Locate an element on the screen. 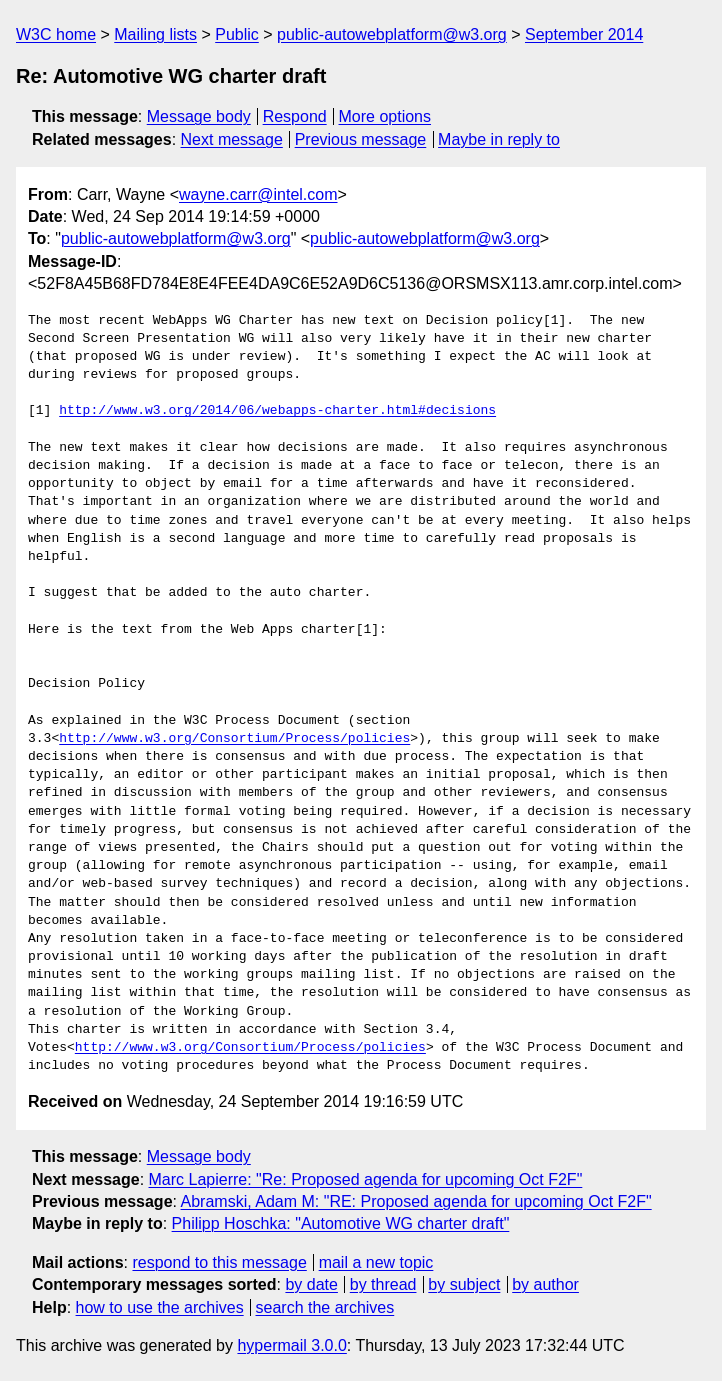 The height and width of the screenshot is (1381, 722). Marc Lapierre: "Re: Proposed agenda for upcoming Oct F2F" is located at coordinates (366, 1179).